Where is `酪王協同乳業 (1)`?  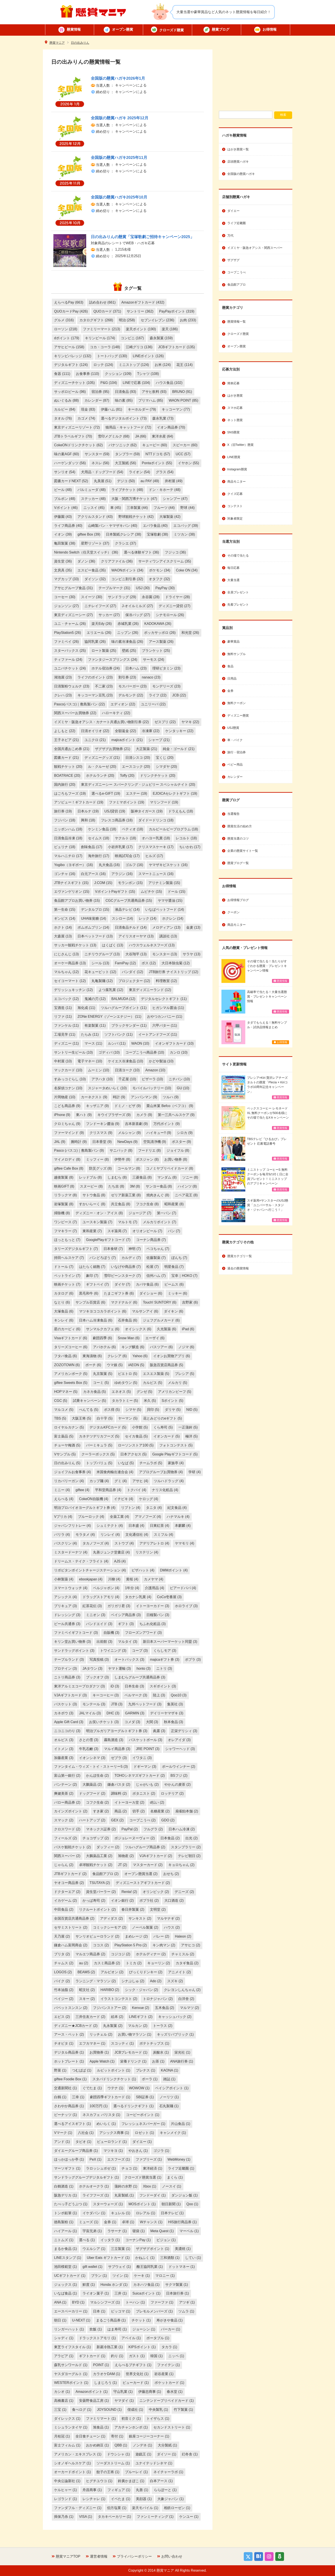 酪王協同乳業 (1) is located at coordinates (150, 2266).